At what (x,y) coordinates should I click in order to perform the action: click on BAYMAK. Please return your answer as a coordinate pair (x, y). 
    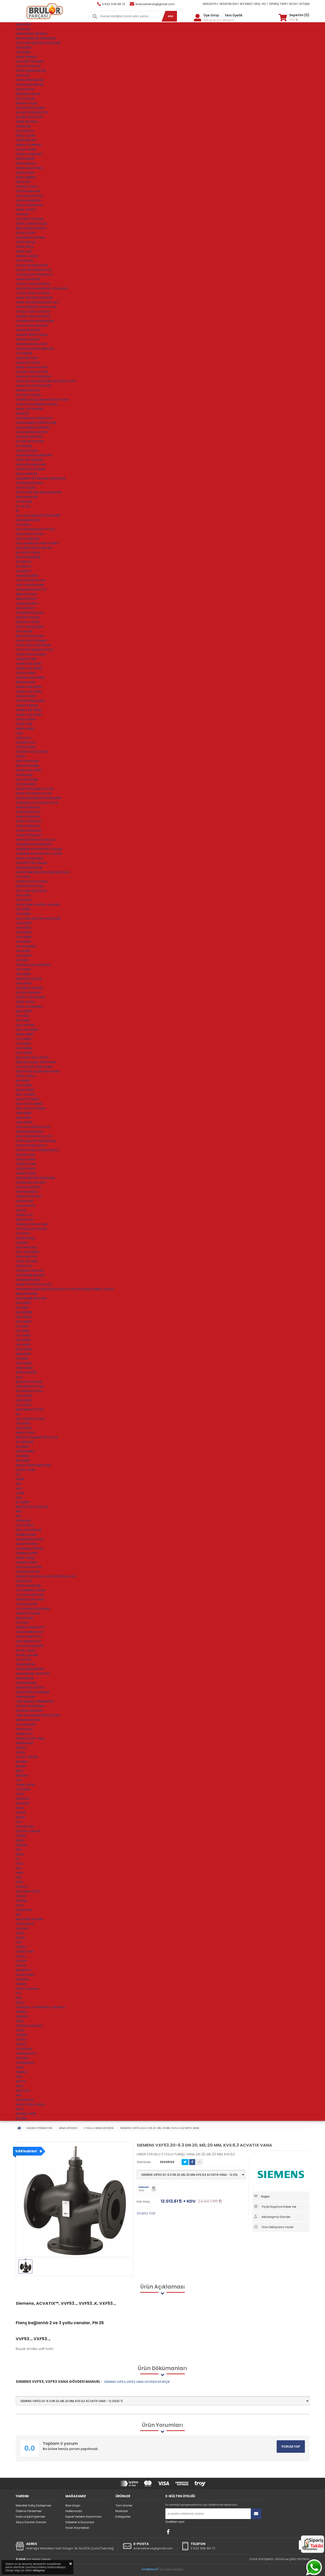
    Looking at the image, I should click on (22, 1761).